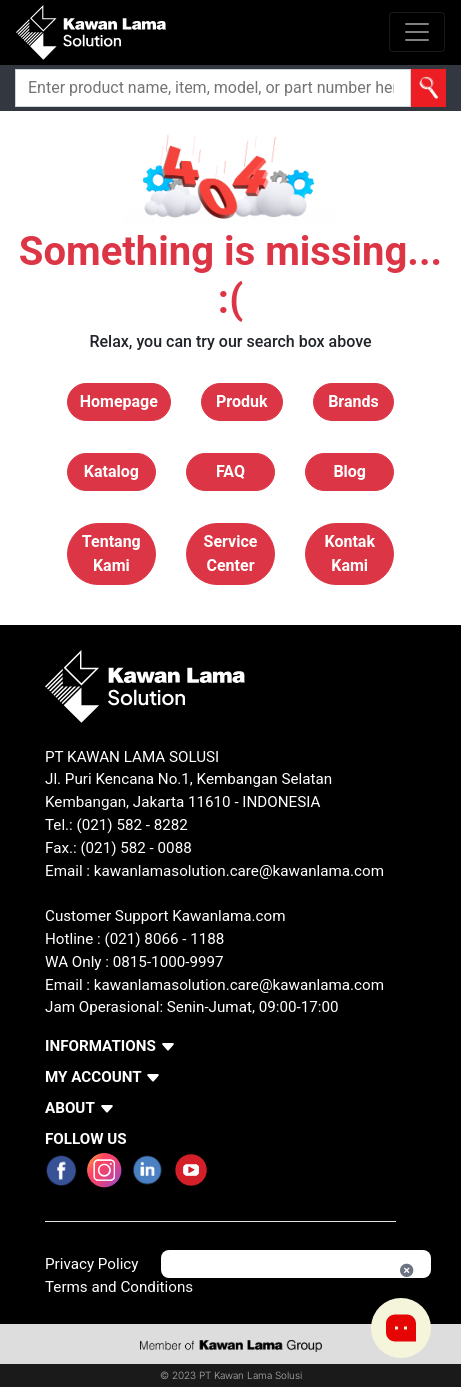  I want to click on ABOUT [button], so click(70, 1108).